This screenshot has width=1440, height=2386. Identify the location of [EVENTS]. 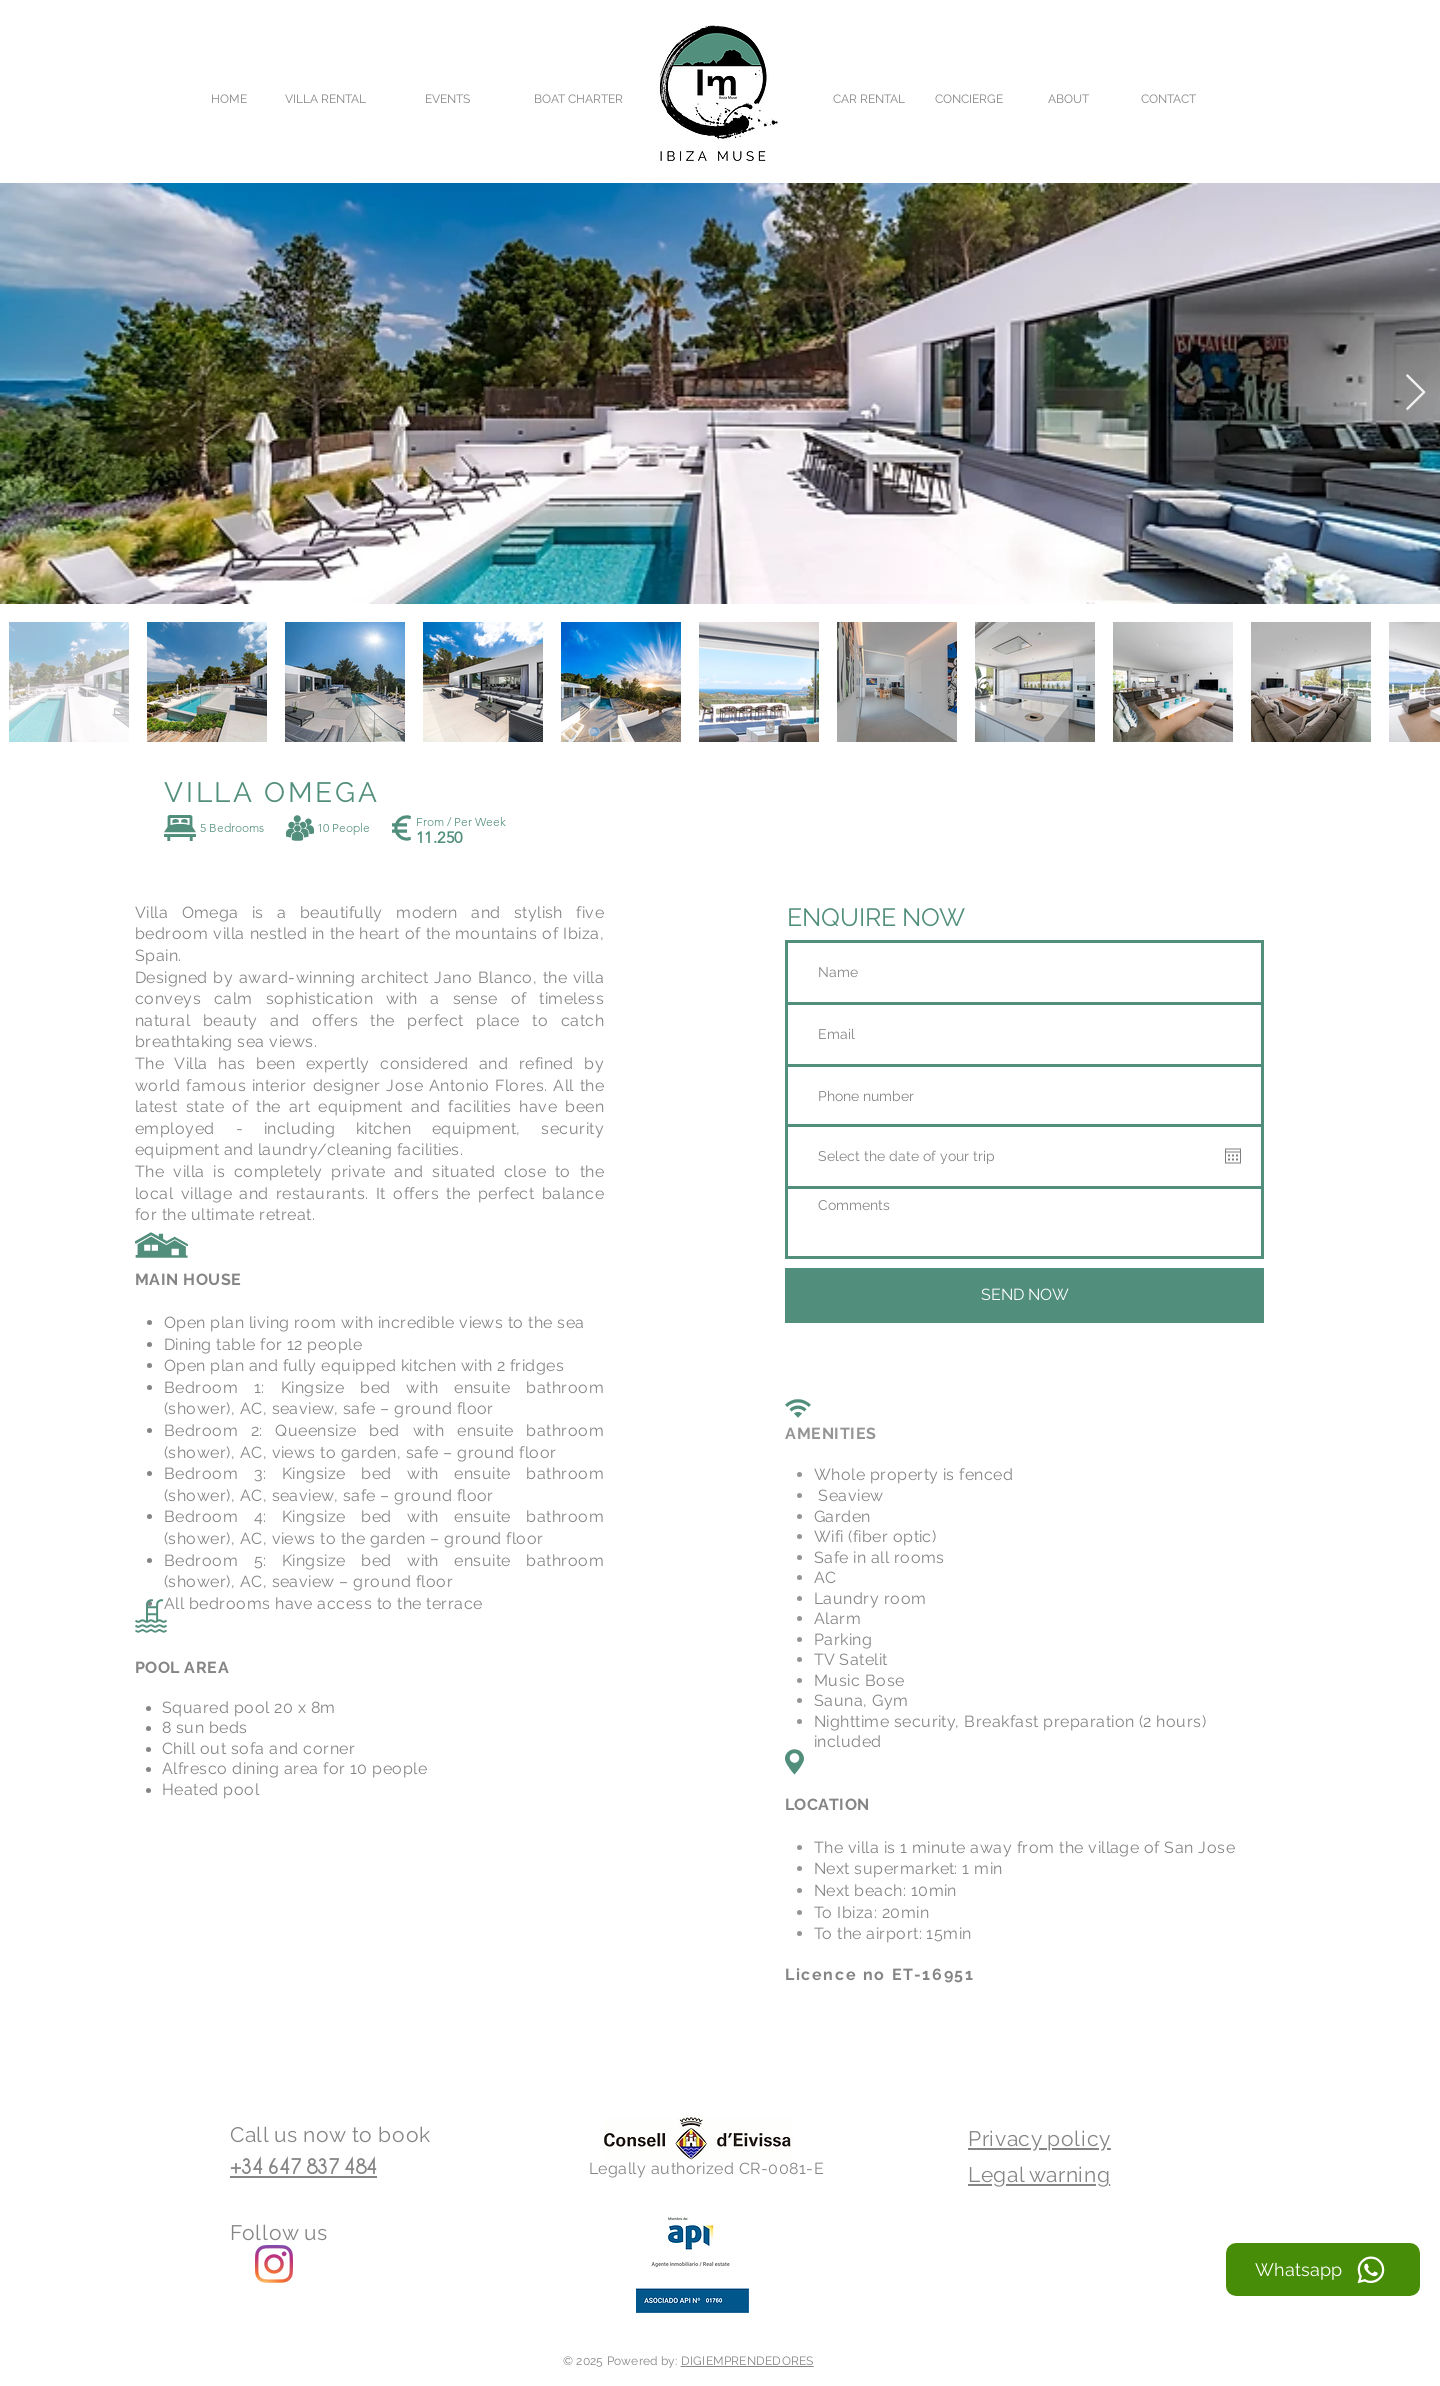
(447, 99).